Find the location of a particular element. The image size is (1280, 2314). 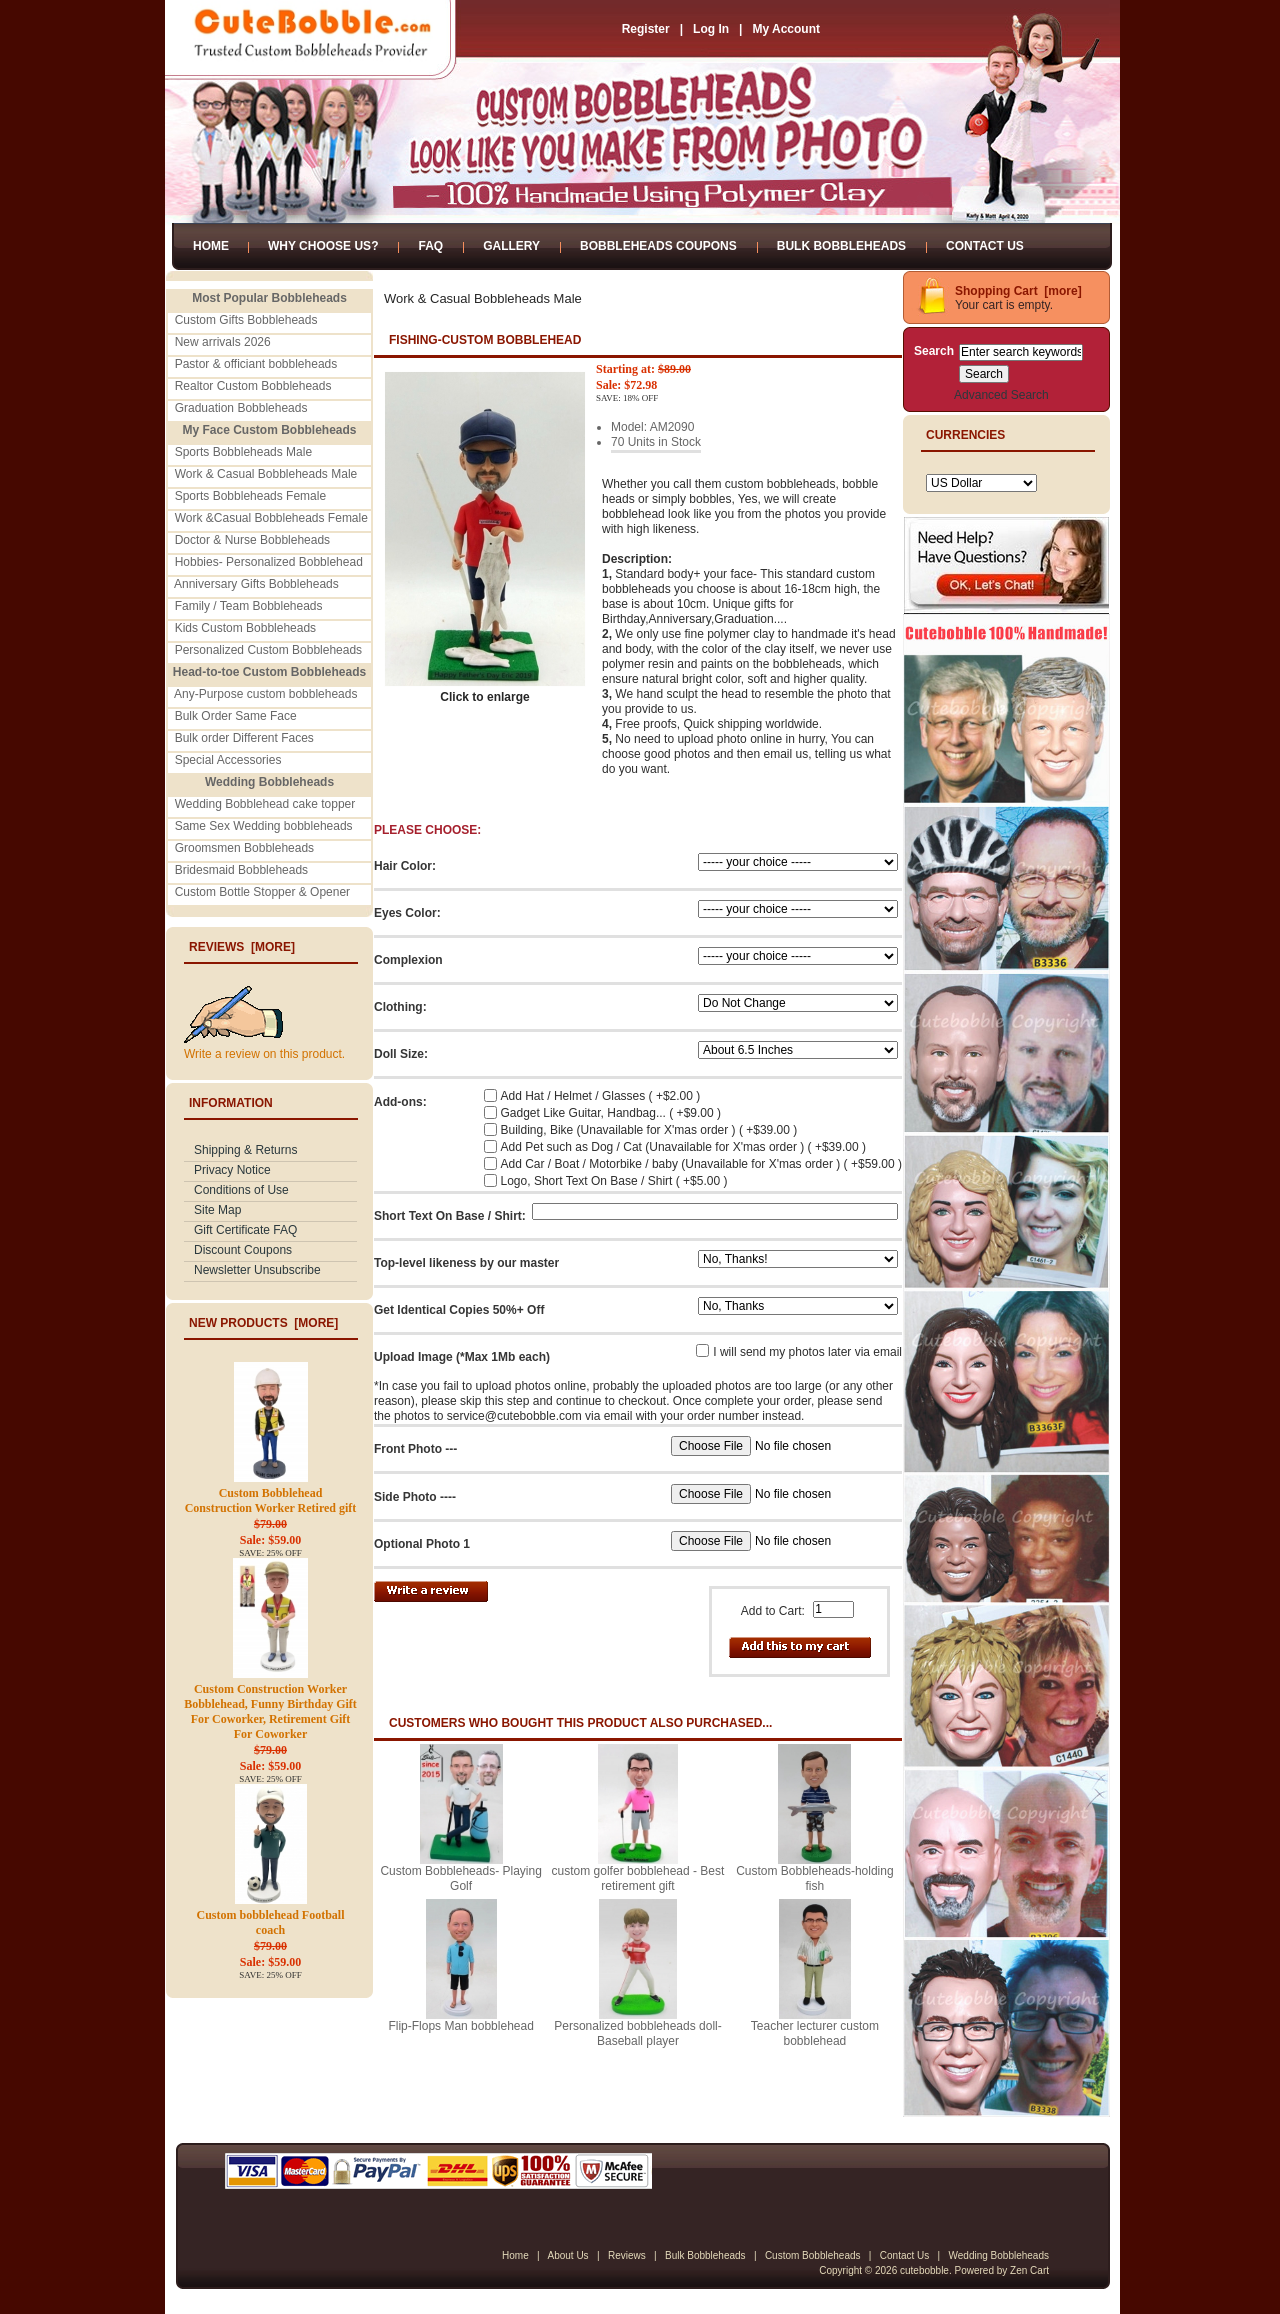

Shopping Cart [more] is located at coordinates (1018, 291).